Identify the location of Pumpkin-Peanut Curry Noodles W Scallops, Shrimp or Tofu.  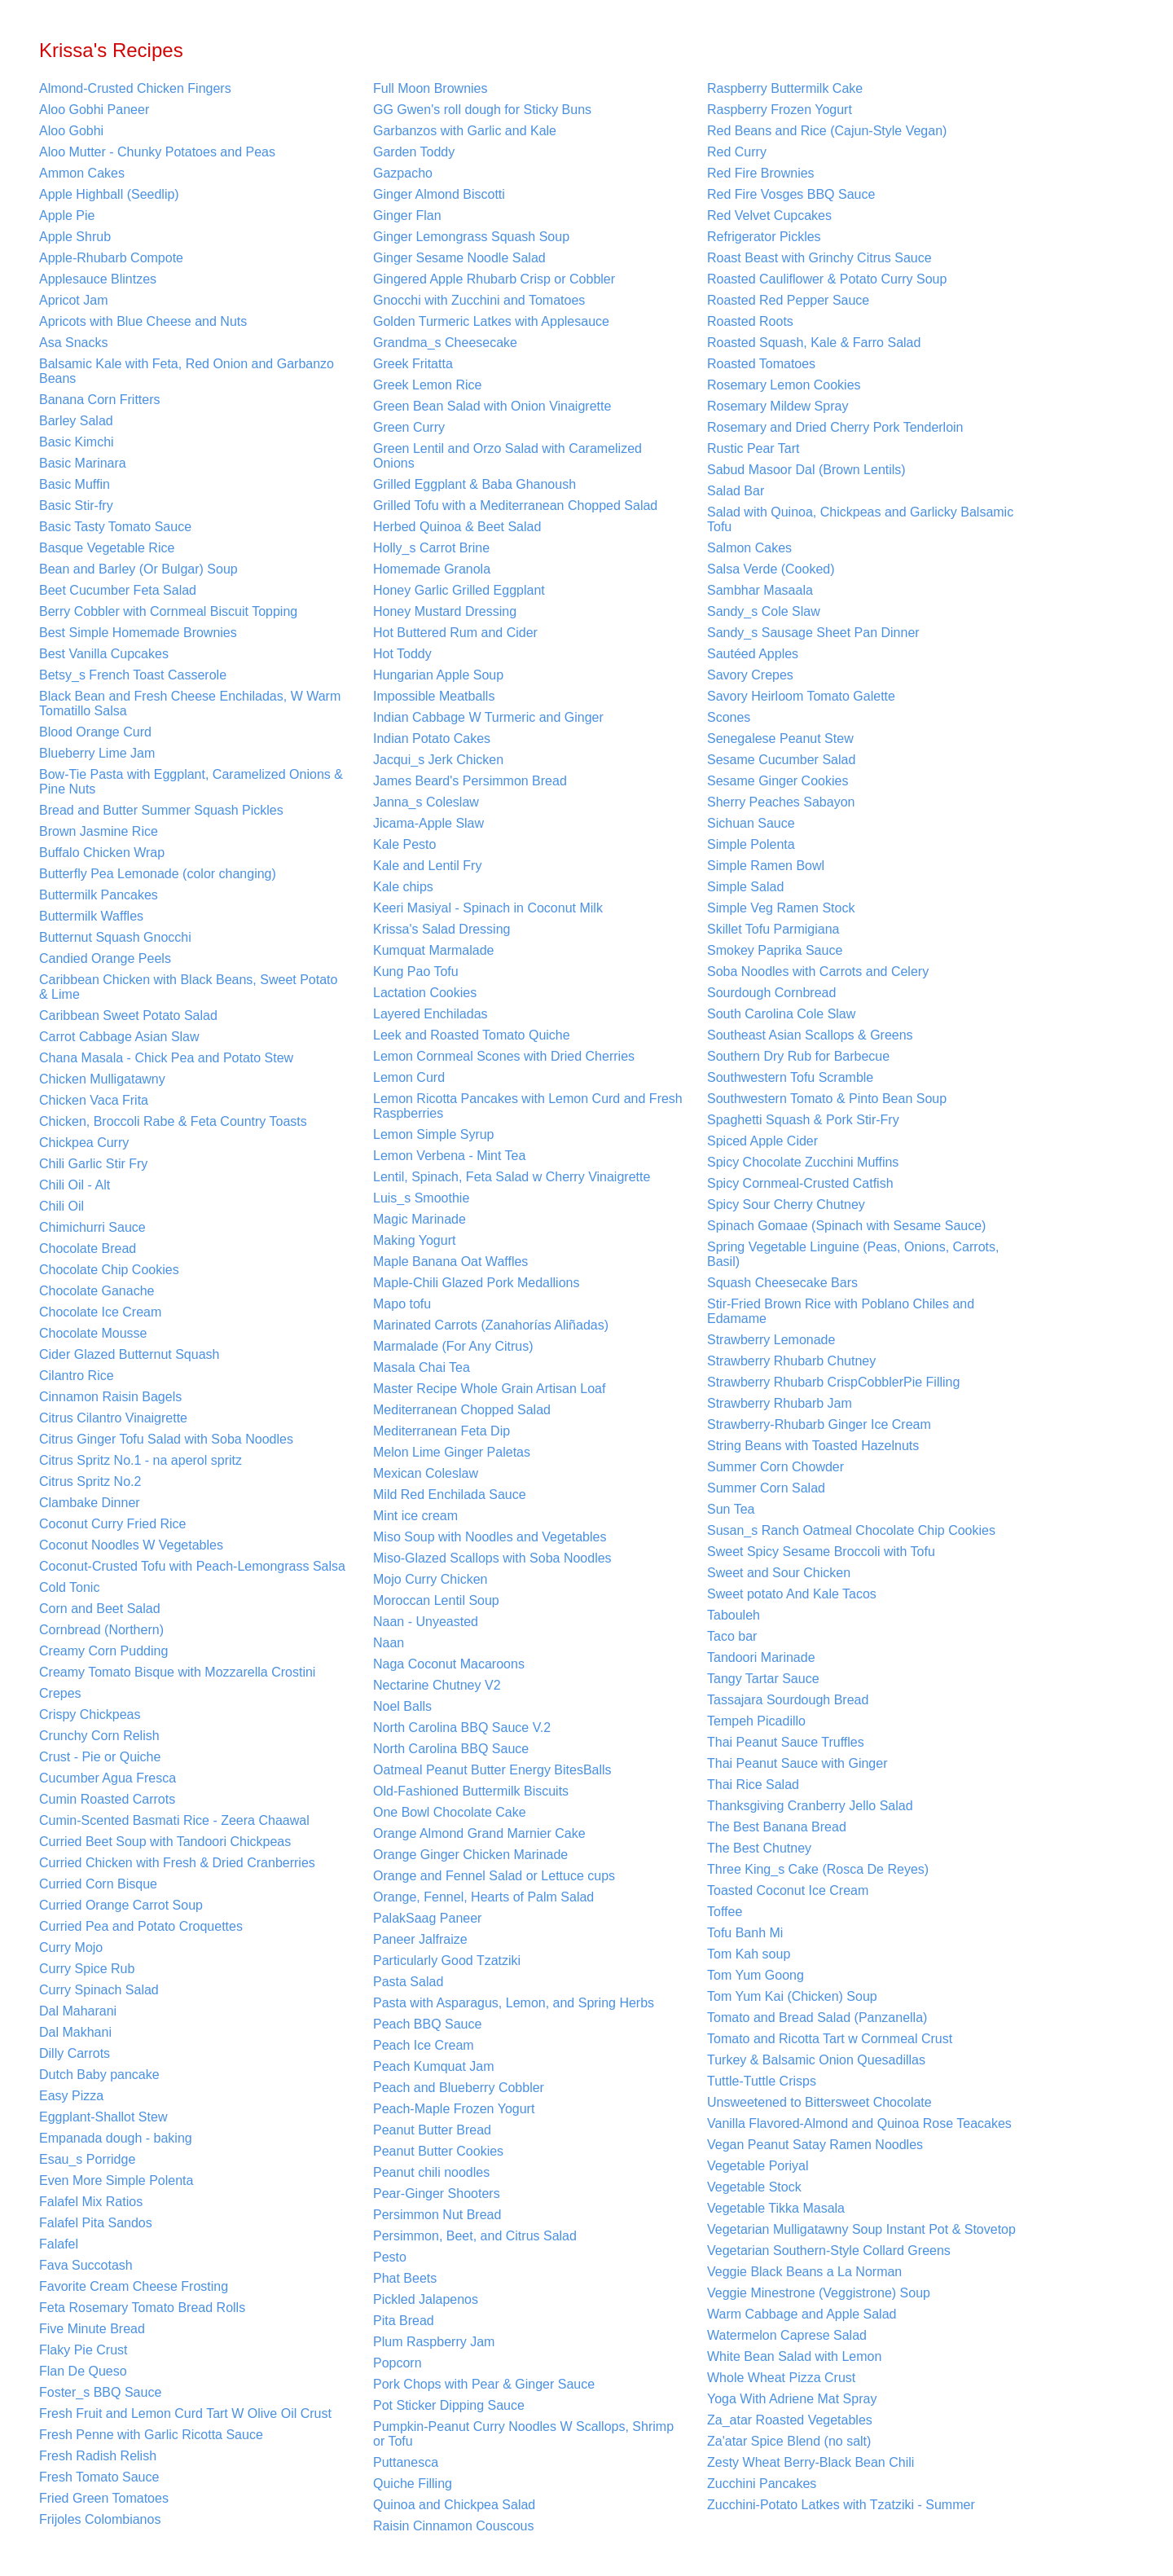
(523, 2434).